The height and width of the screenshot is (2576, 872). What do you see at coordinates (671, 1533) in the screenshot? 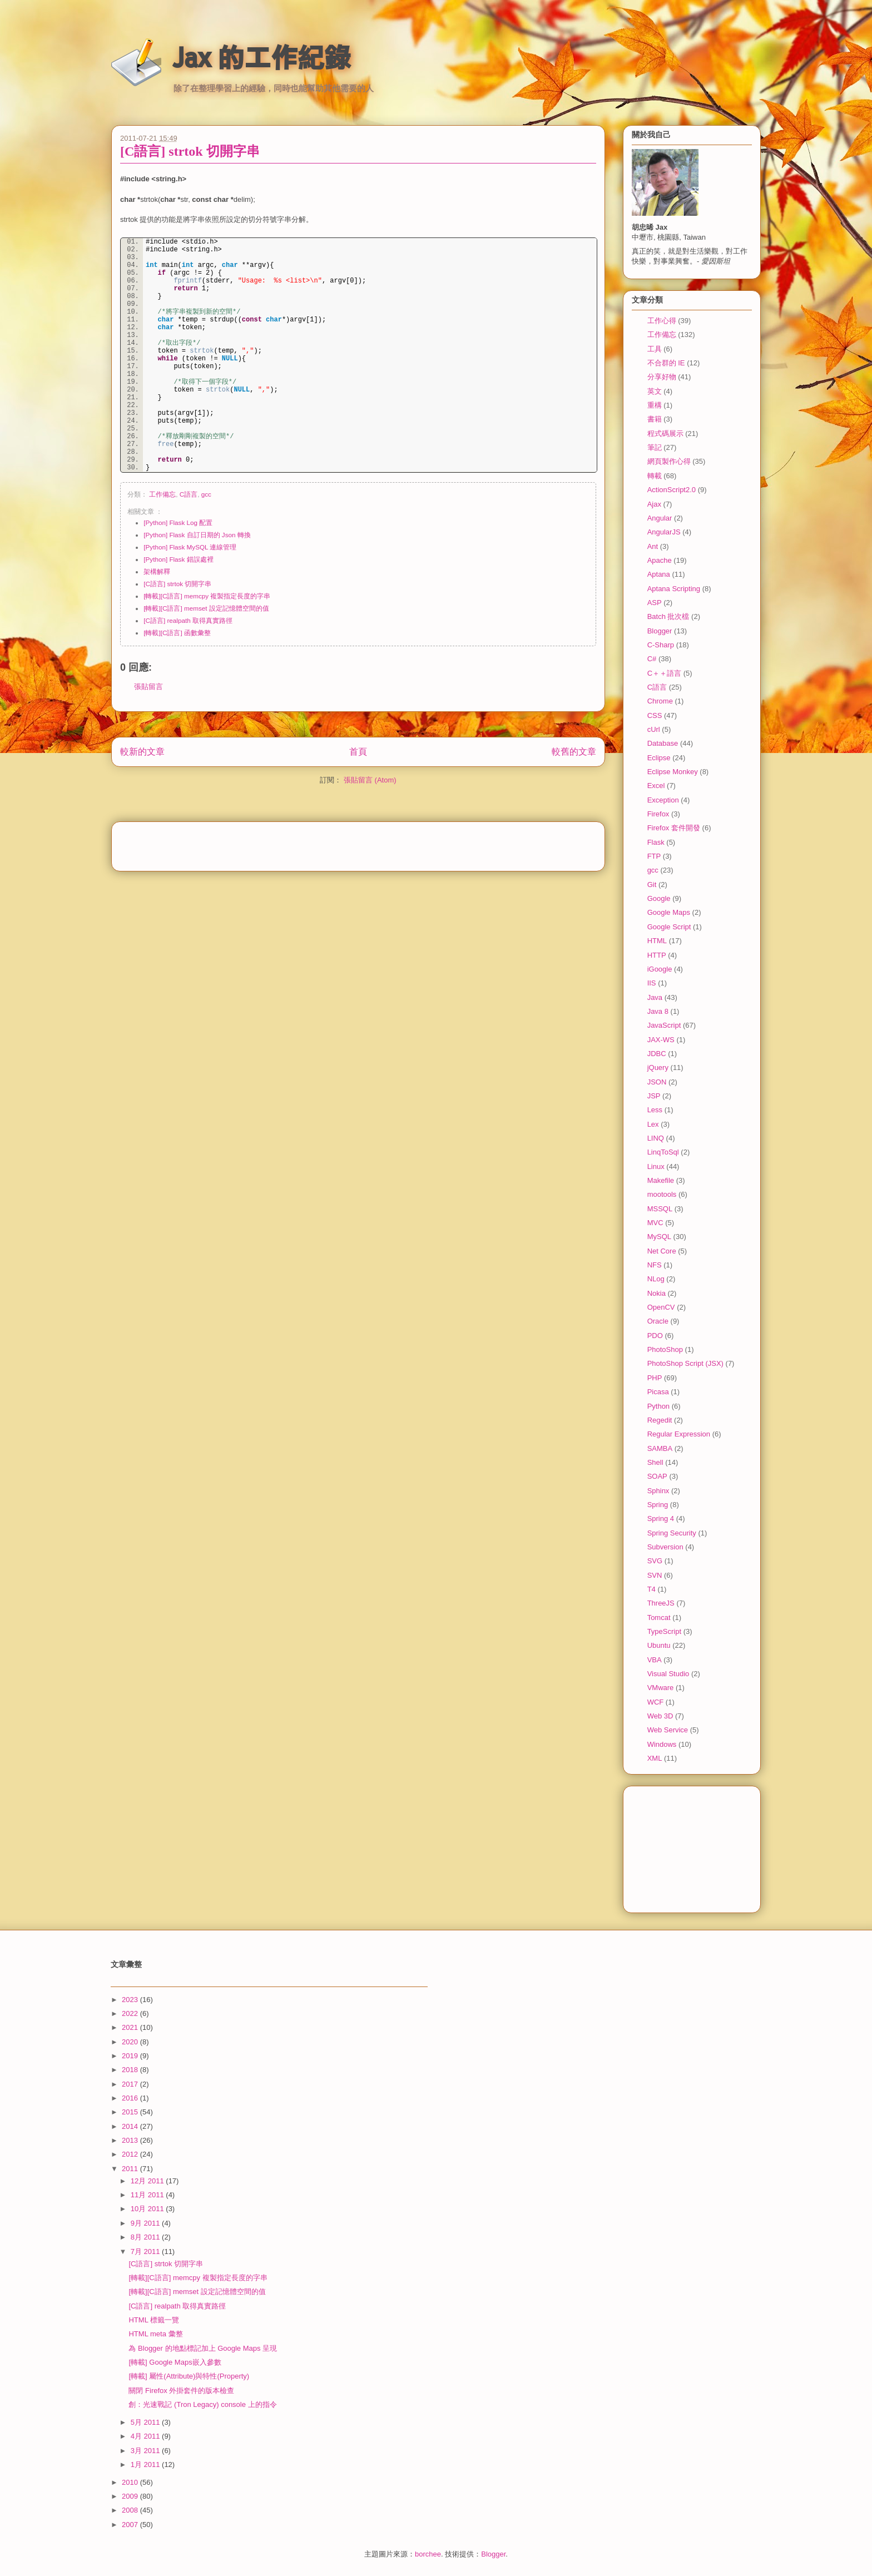
I see `Spring Security` at bounding box center [671, 1533].